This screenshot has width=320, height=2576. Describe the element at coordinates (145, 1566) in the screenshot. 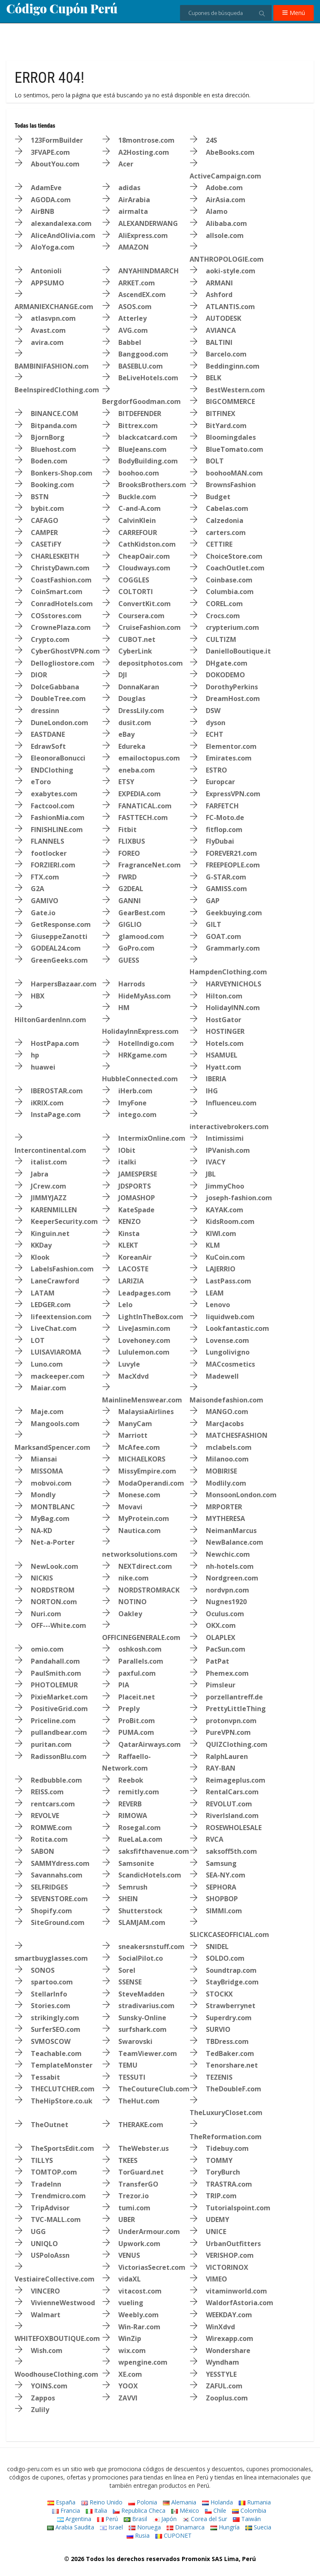

I see `NEXTdirect.com` at that location.